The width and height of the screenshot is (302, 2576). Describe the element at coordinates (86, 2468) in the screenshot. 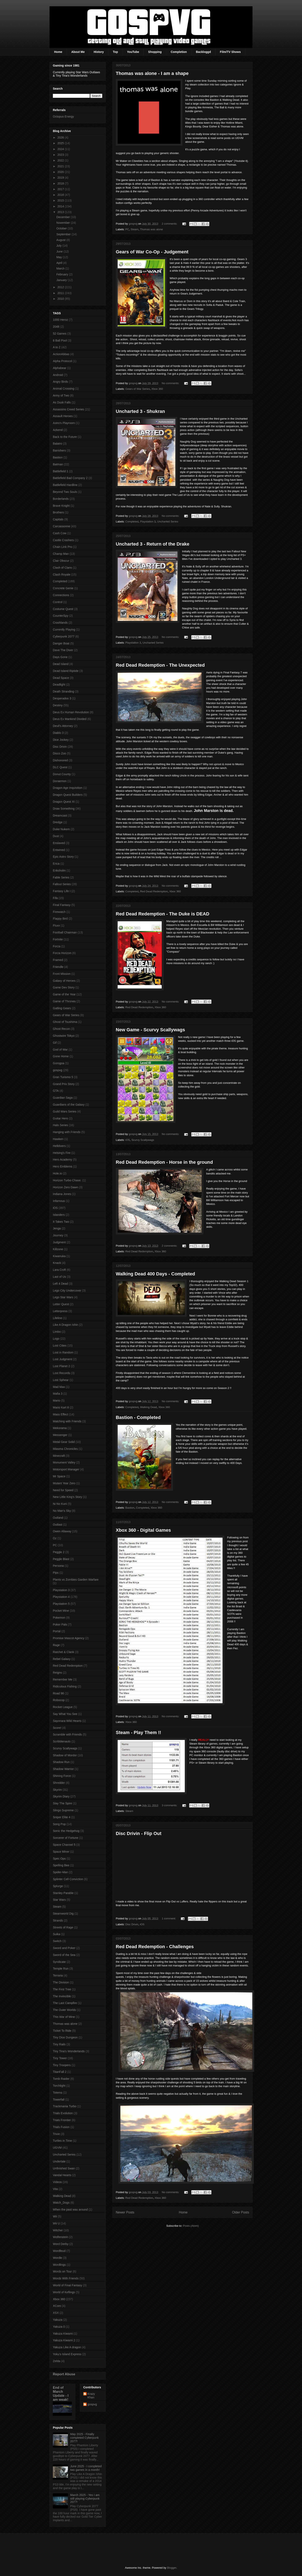

I see `June 2025 - I completed two games in a month!` at that location.